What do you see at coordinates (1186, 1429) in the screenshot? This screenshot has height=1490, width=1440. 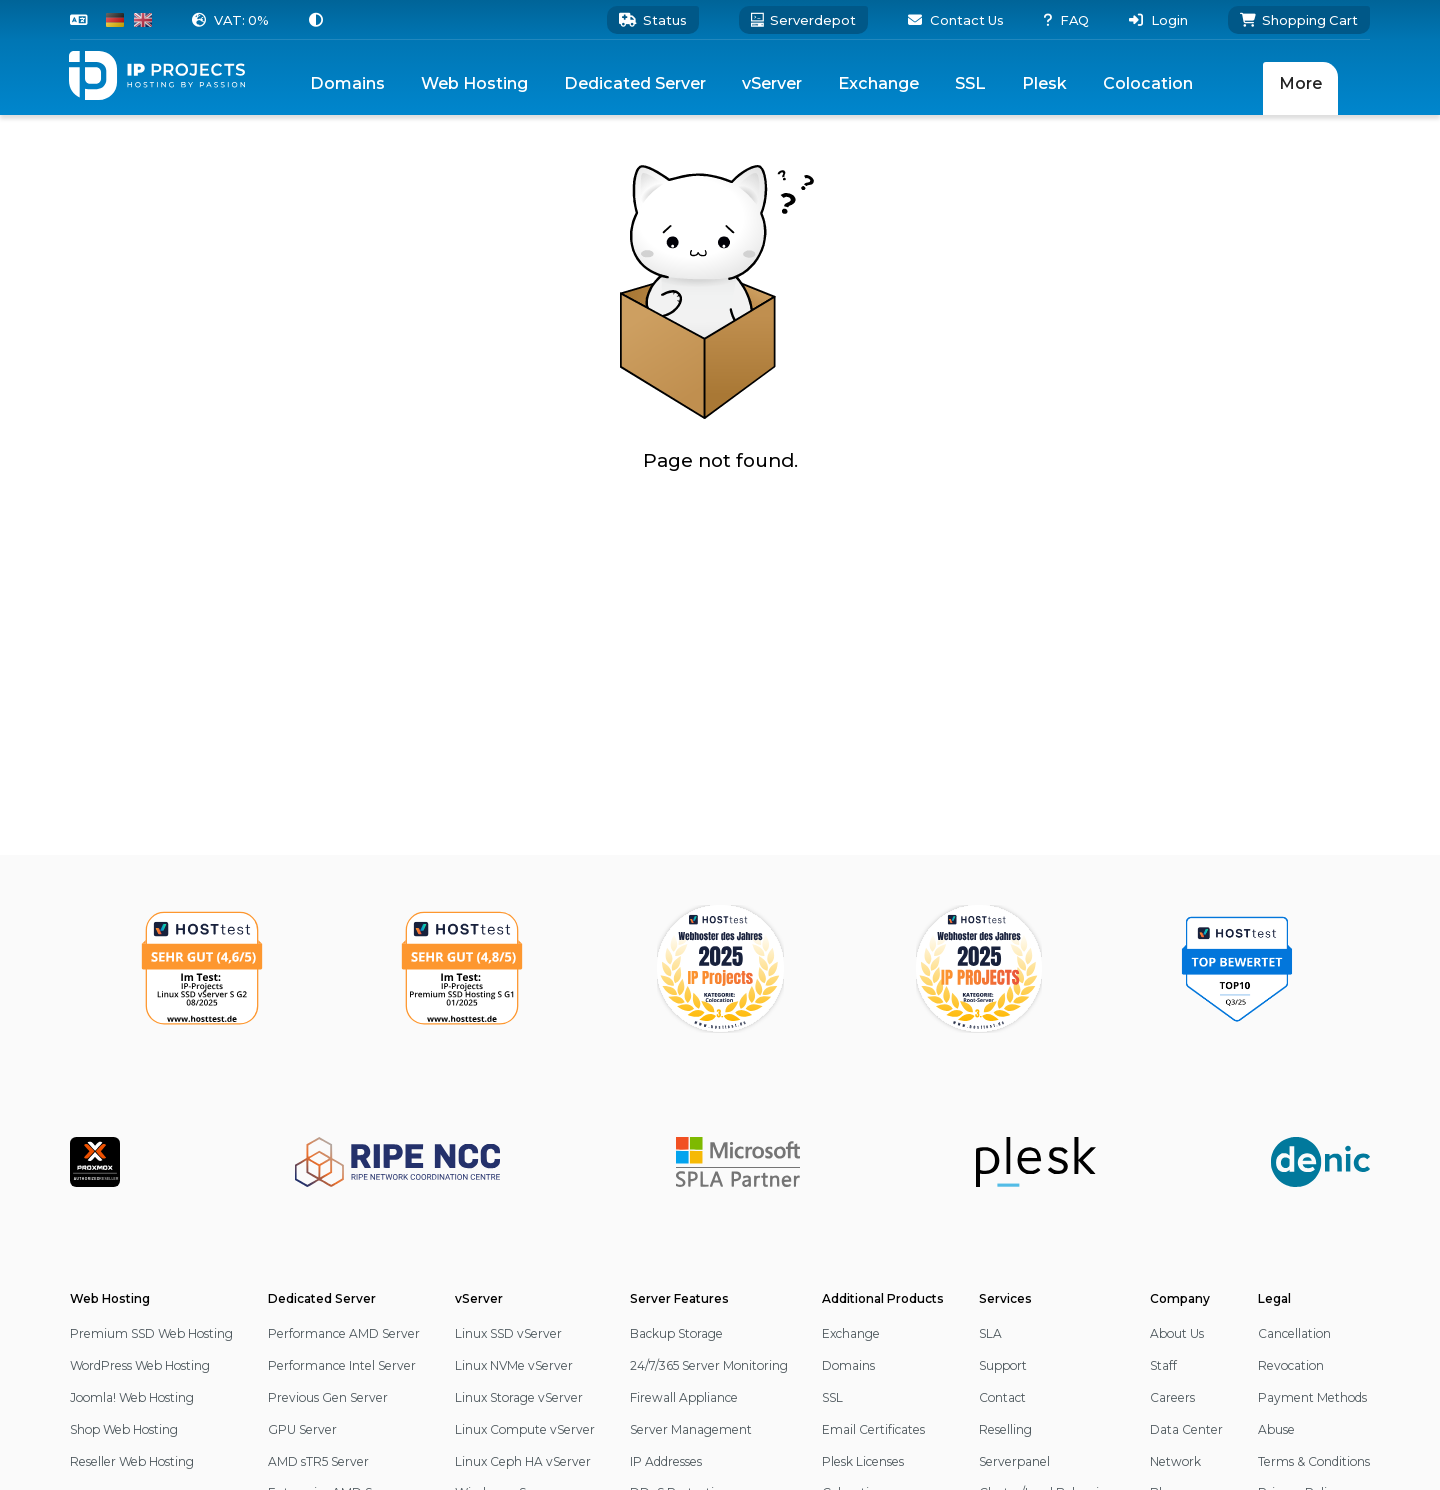 I see `Data Center` at bounding box center [1186, 1429].